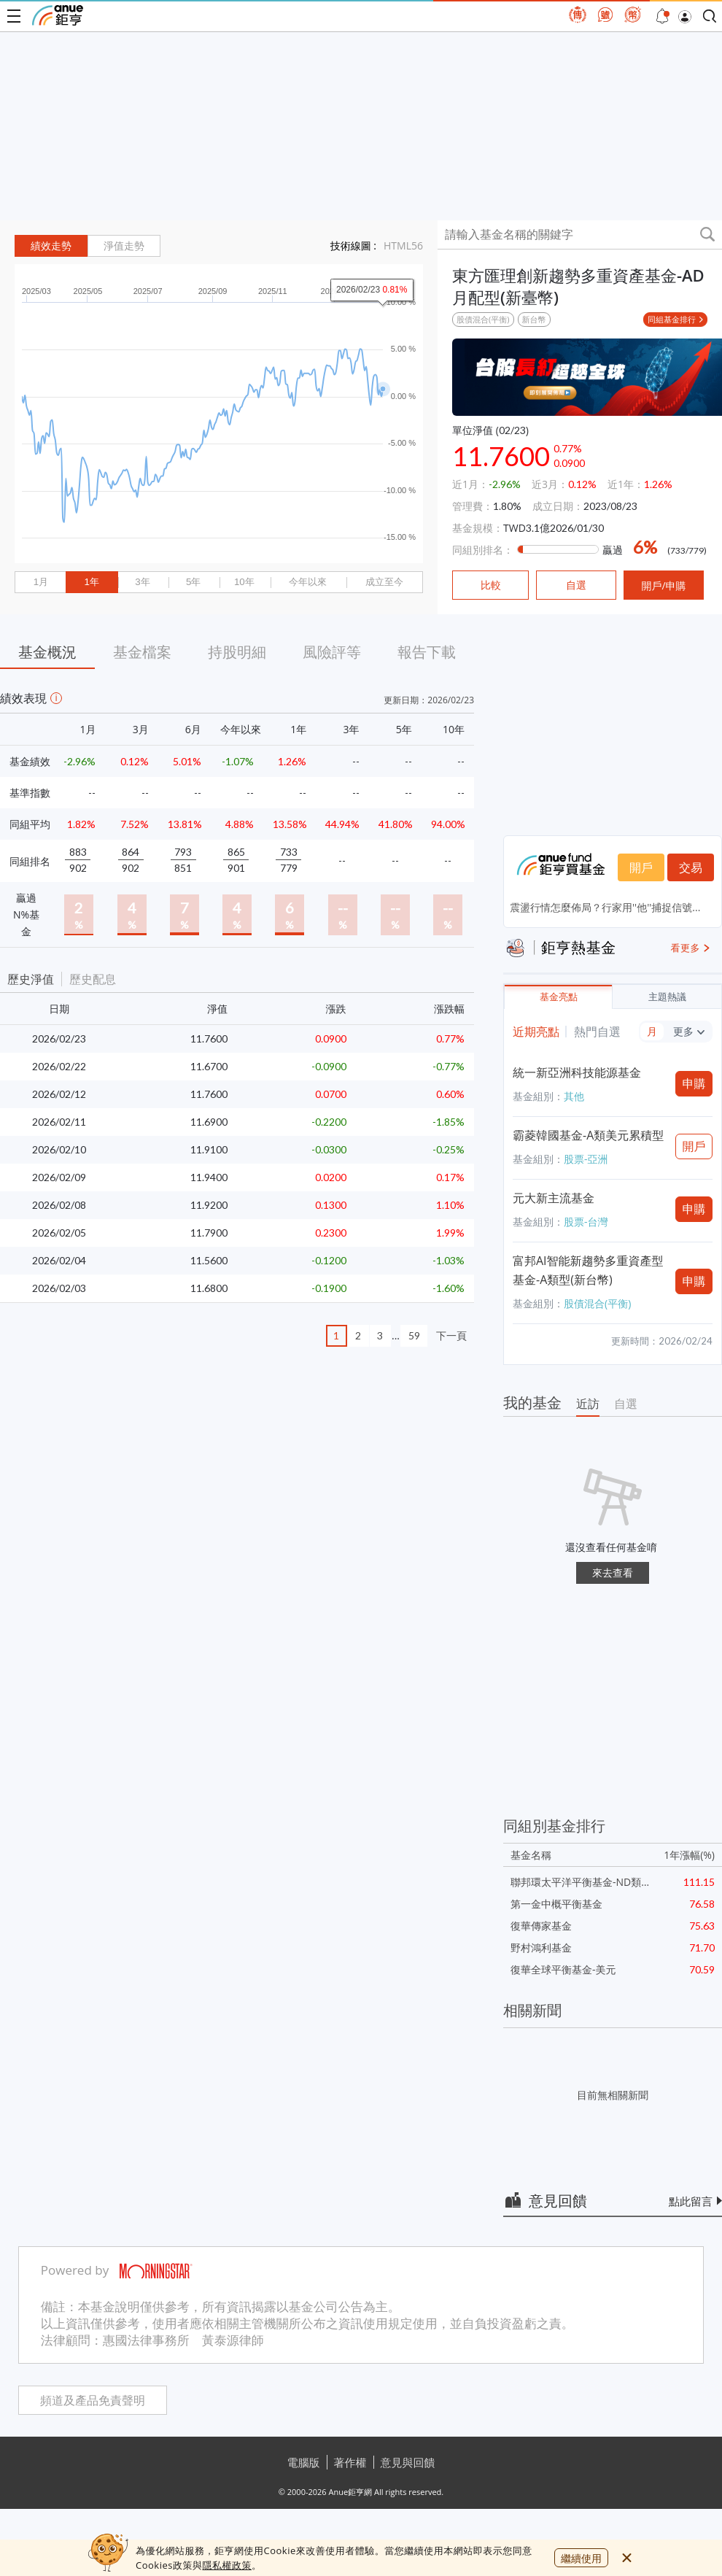 The width and height of the screenshot is (722, 2576). Describe the element at coordinates (694, 1083) in the screenshot. I see `申購` at that location.